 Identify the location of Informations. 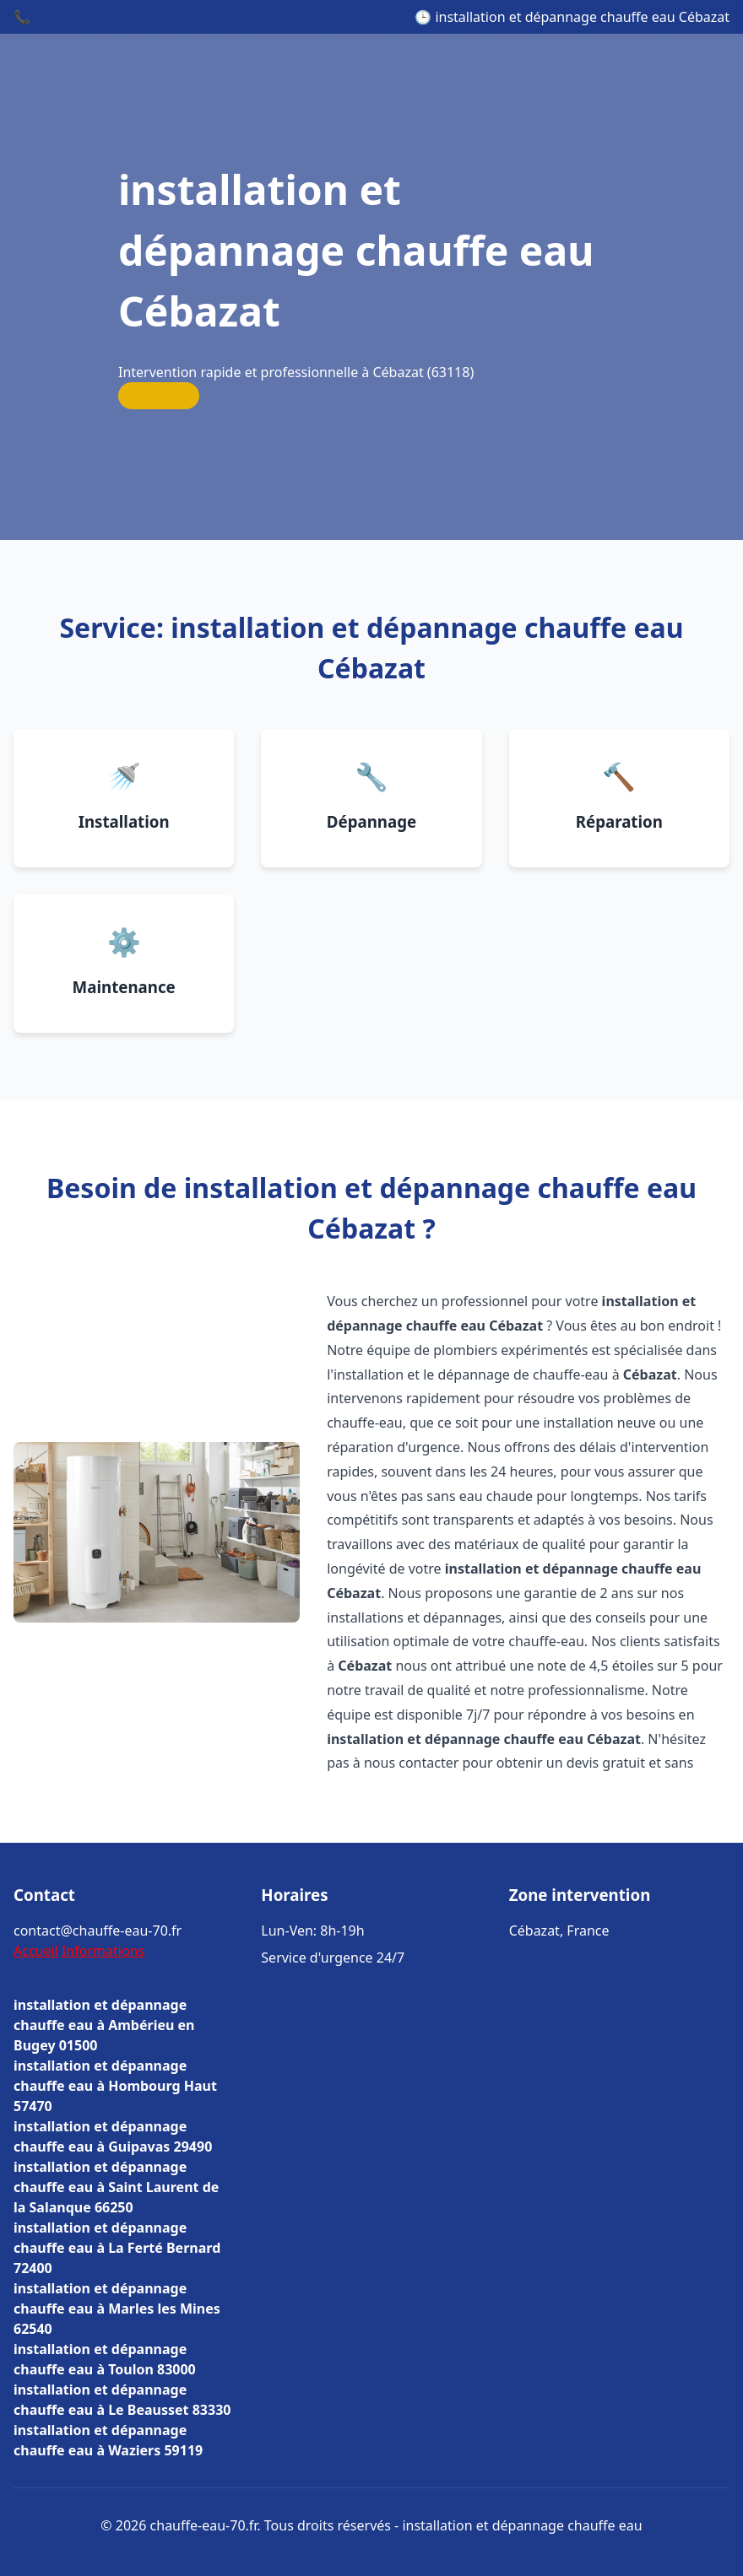
(103, 1950).